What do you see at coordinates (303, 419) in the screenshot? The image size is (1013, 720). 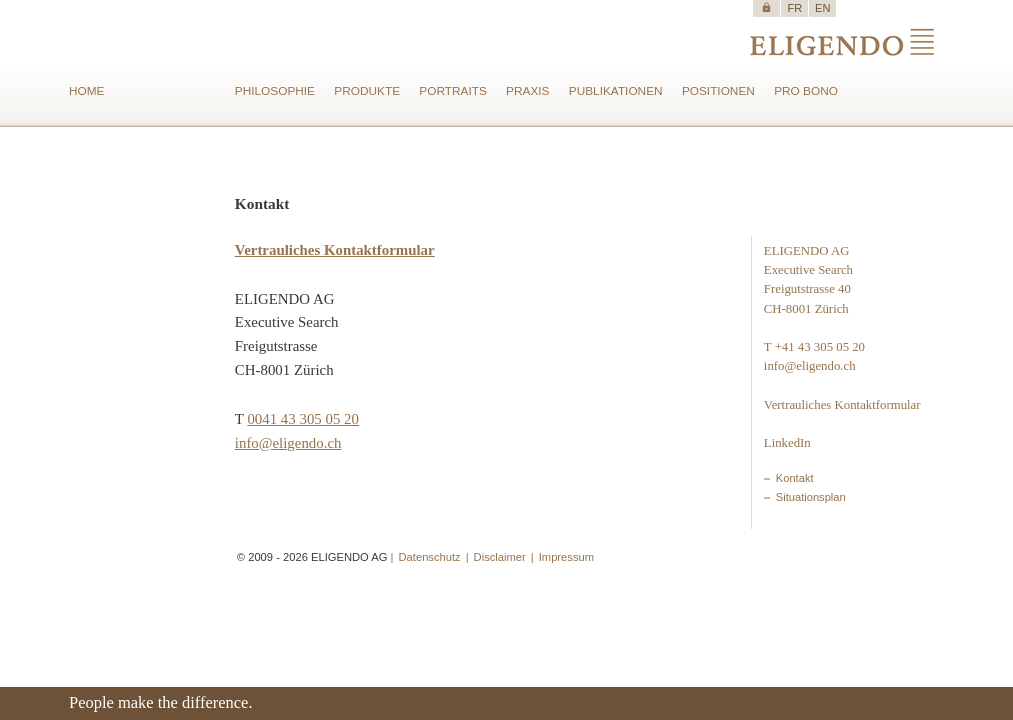 I see `0041 43 305 05 20` at bounding box center [303, 419].